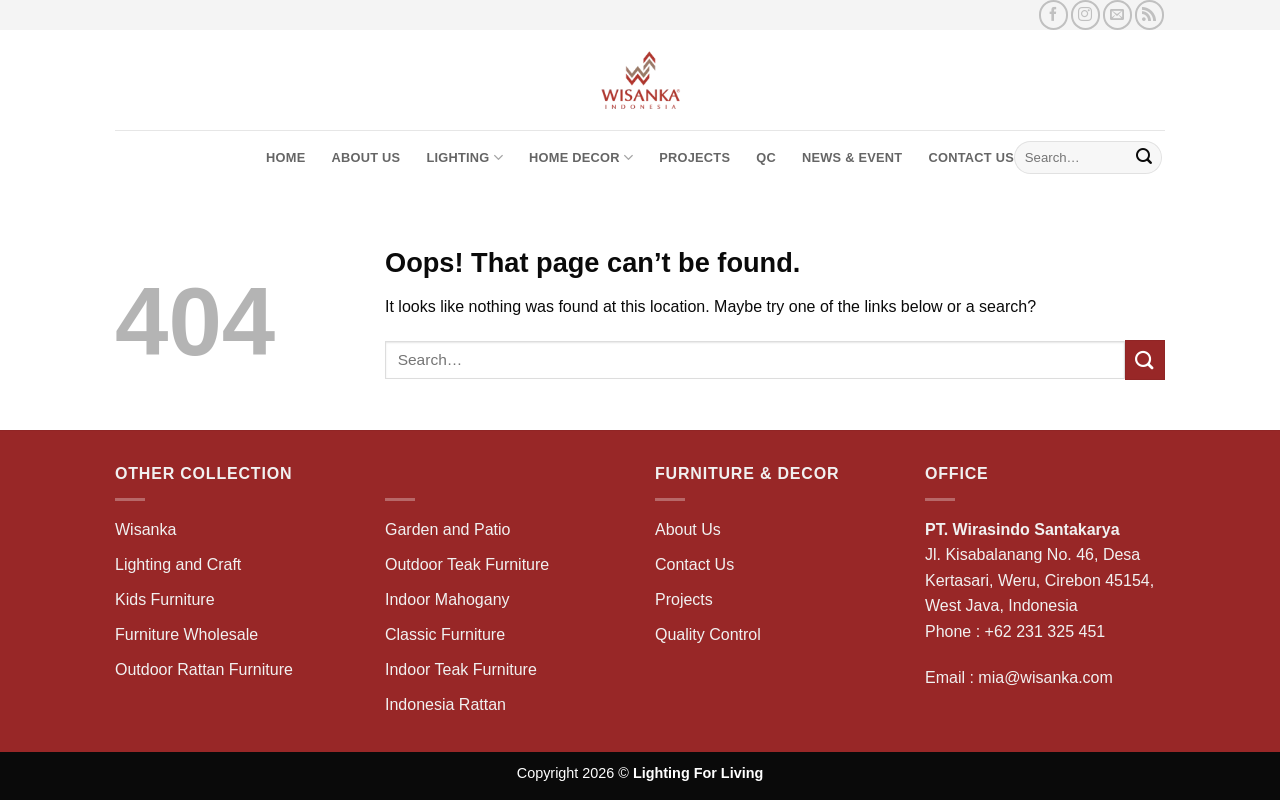 The image size is (1280, 800). What do you see at coordinates (971, 157) in the screenshot?
I see `Contact Us` at bounding box center [971, 157].